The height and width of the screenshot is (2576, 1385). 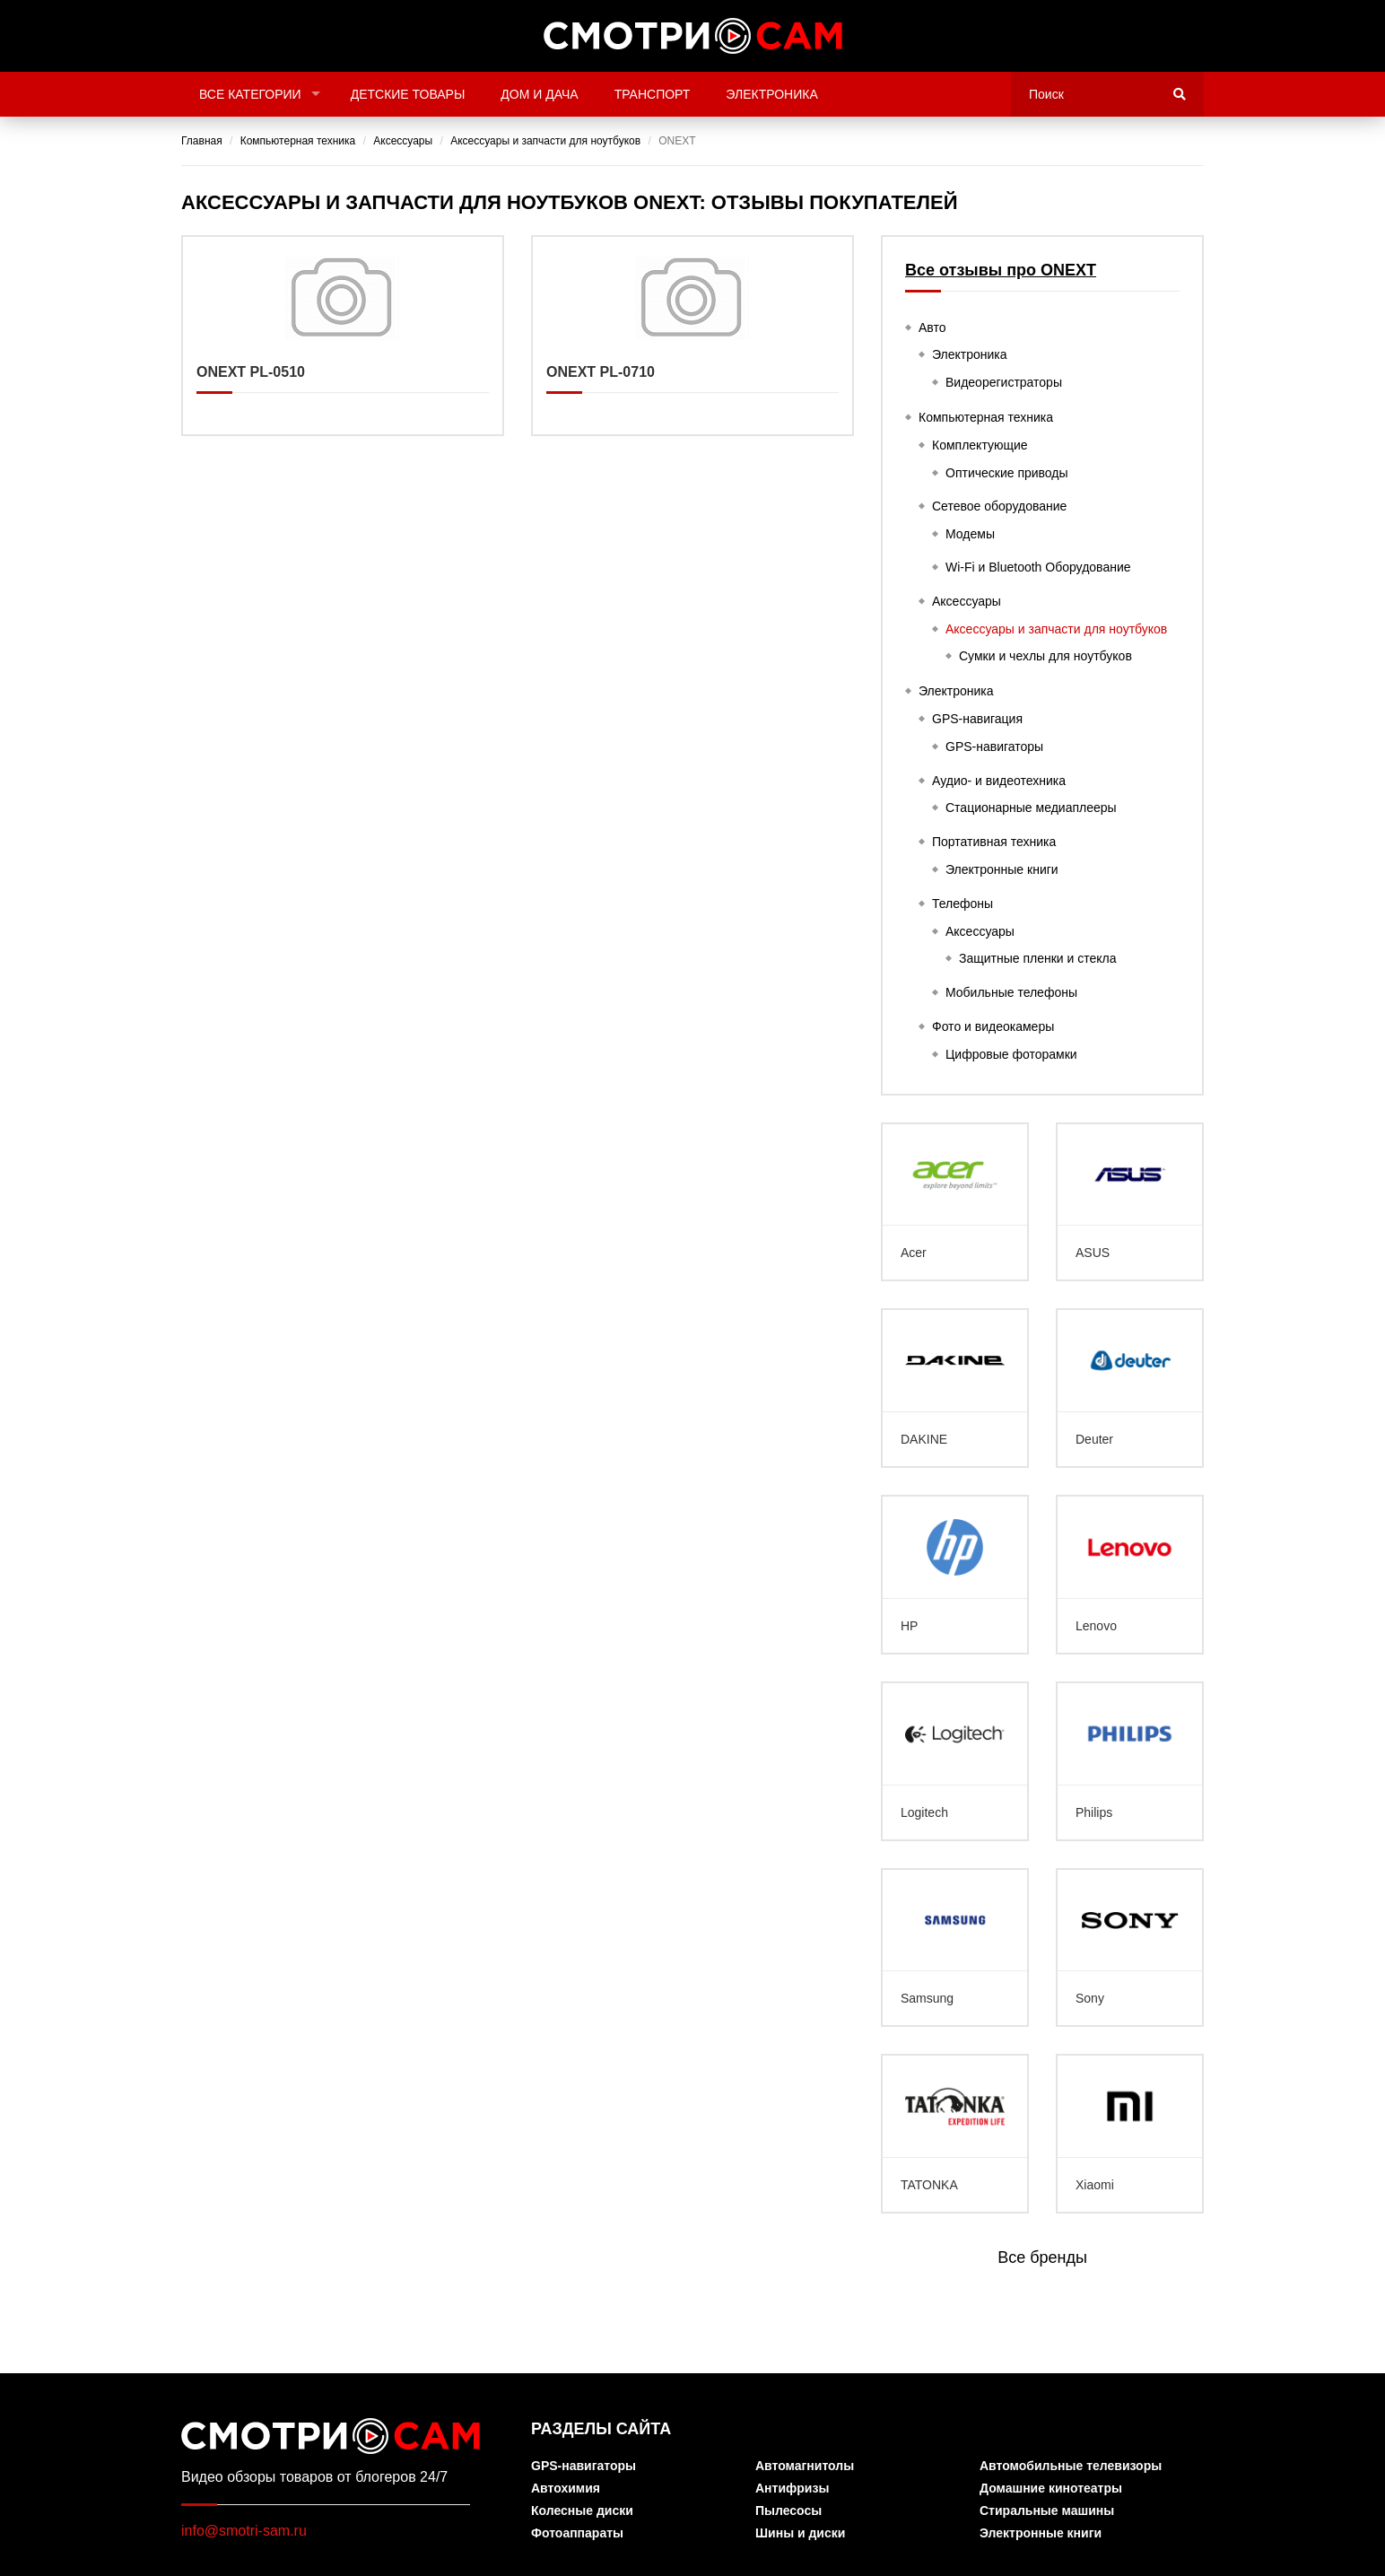 I want to click on Все отзывы про ONEXT, so click(x=1000, y=270).